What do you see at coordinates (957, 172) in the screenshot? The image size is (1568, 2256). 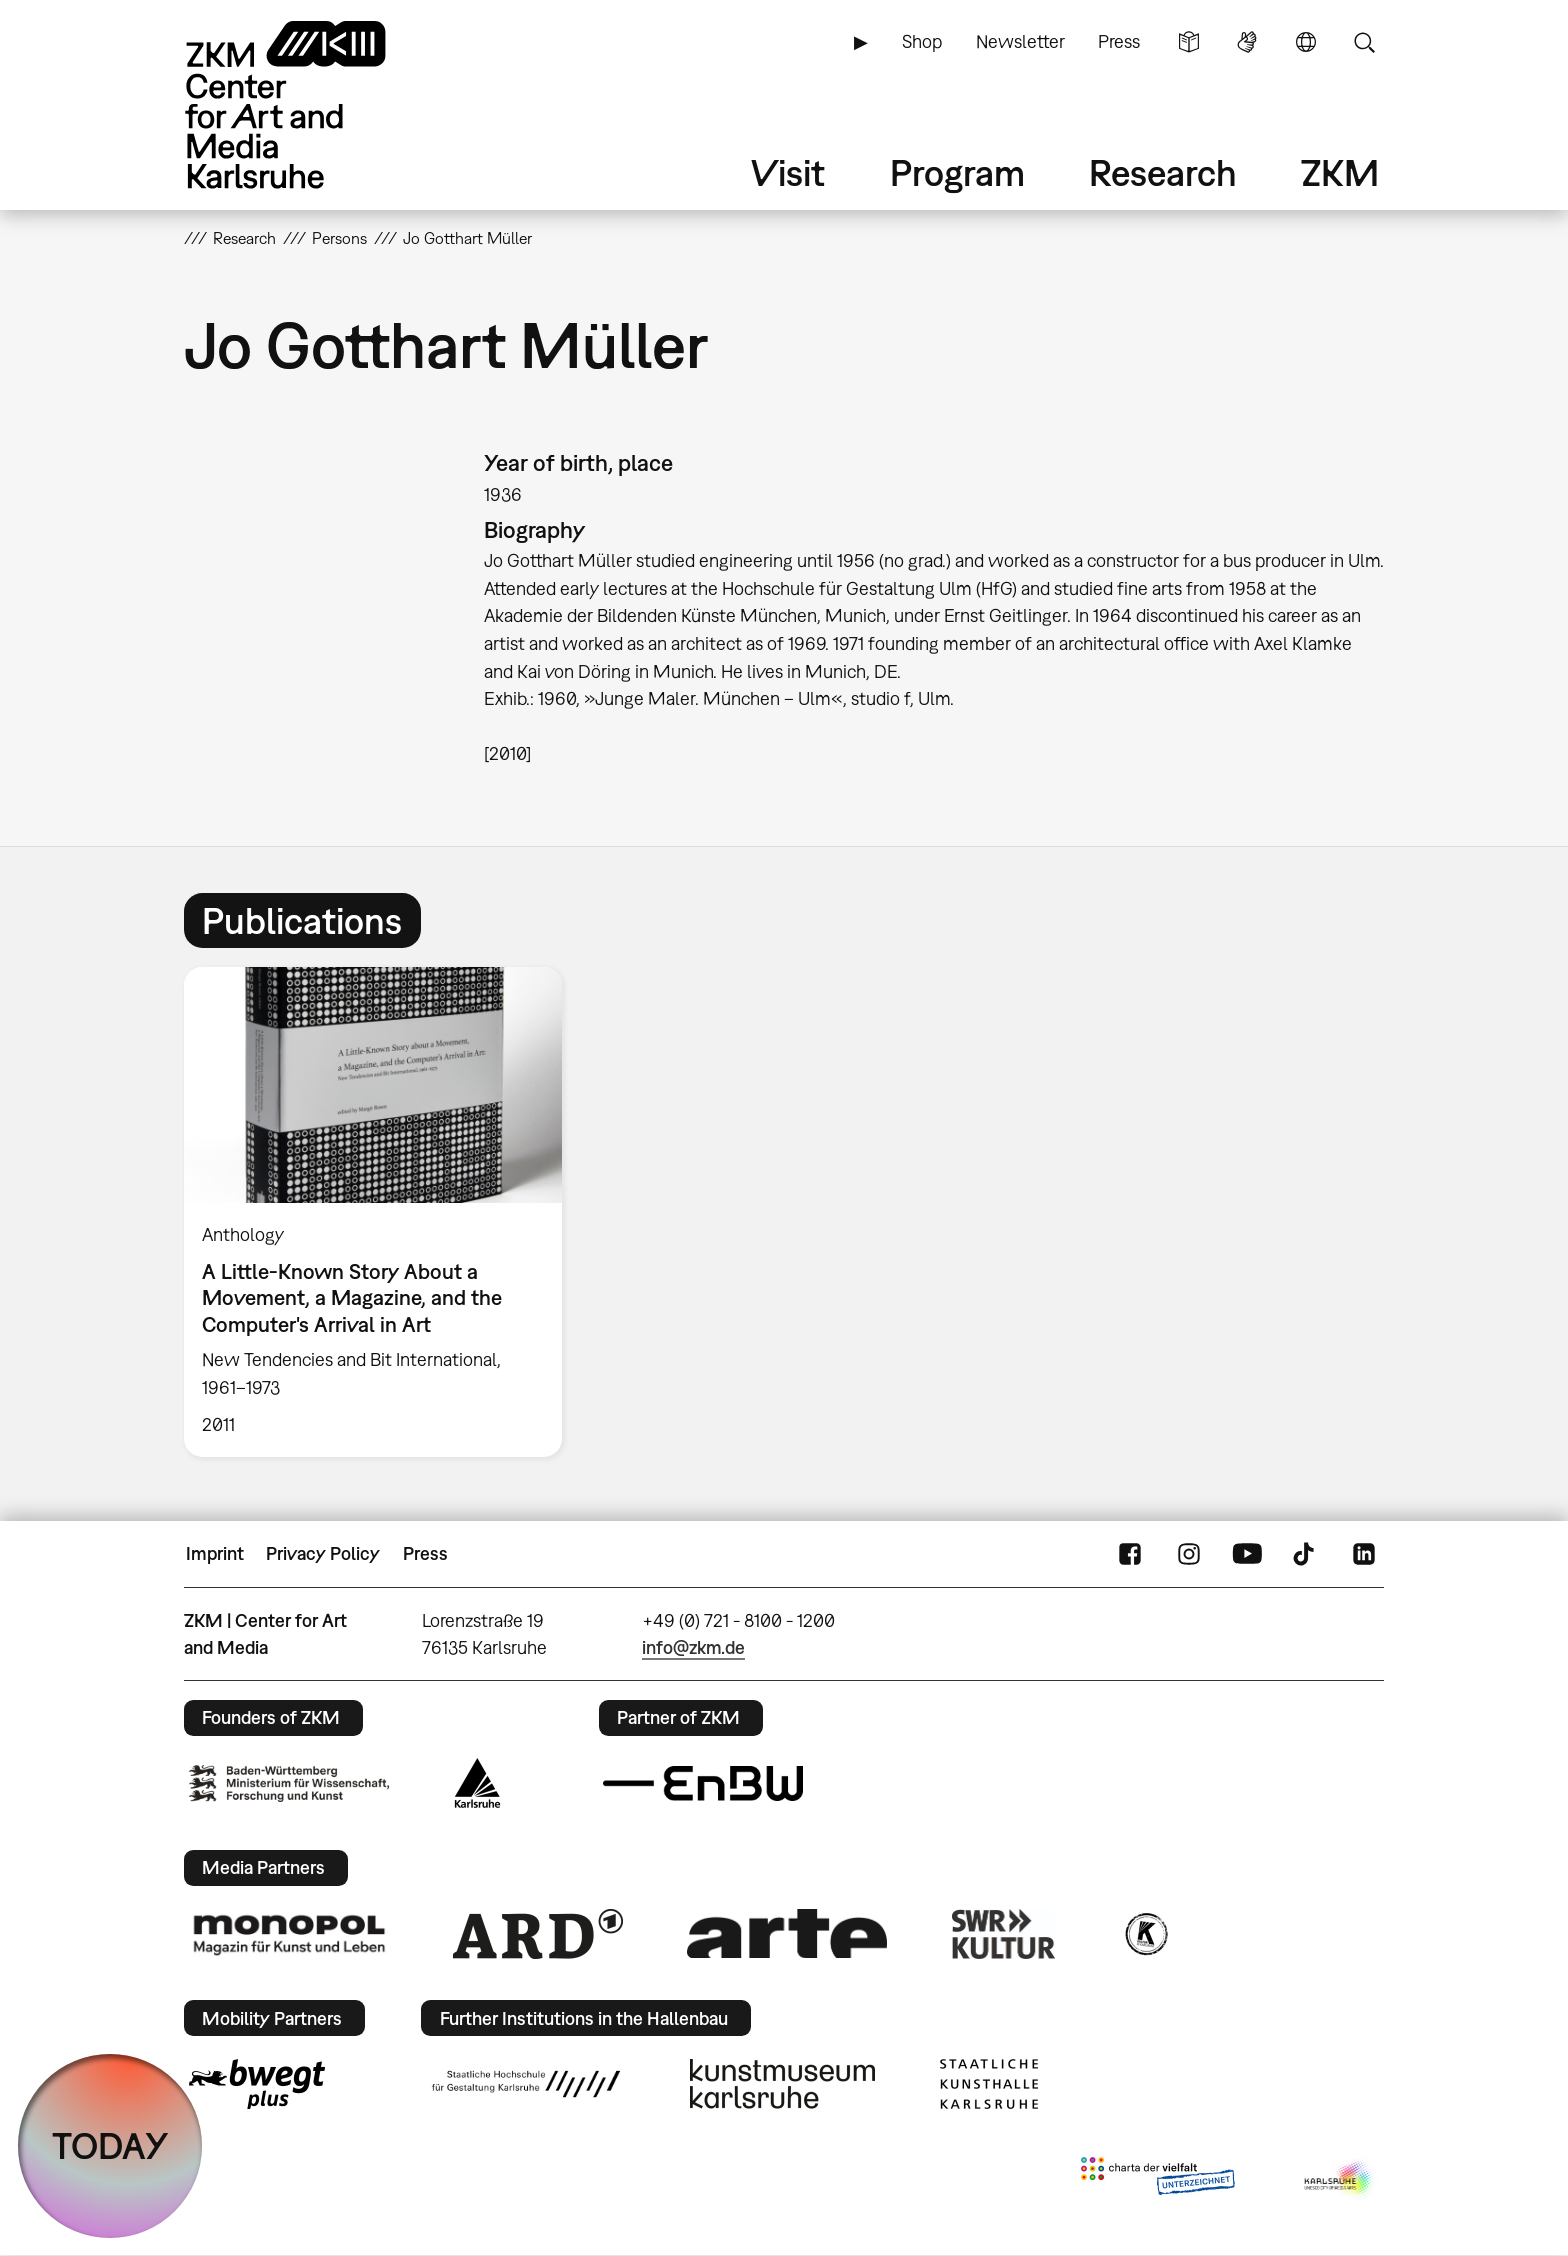 I see `Program` at bounding box center [957, 172].